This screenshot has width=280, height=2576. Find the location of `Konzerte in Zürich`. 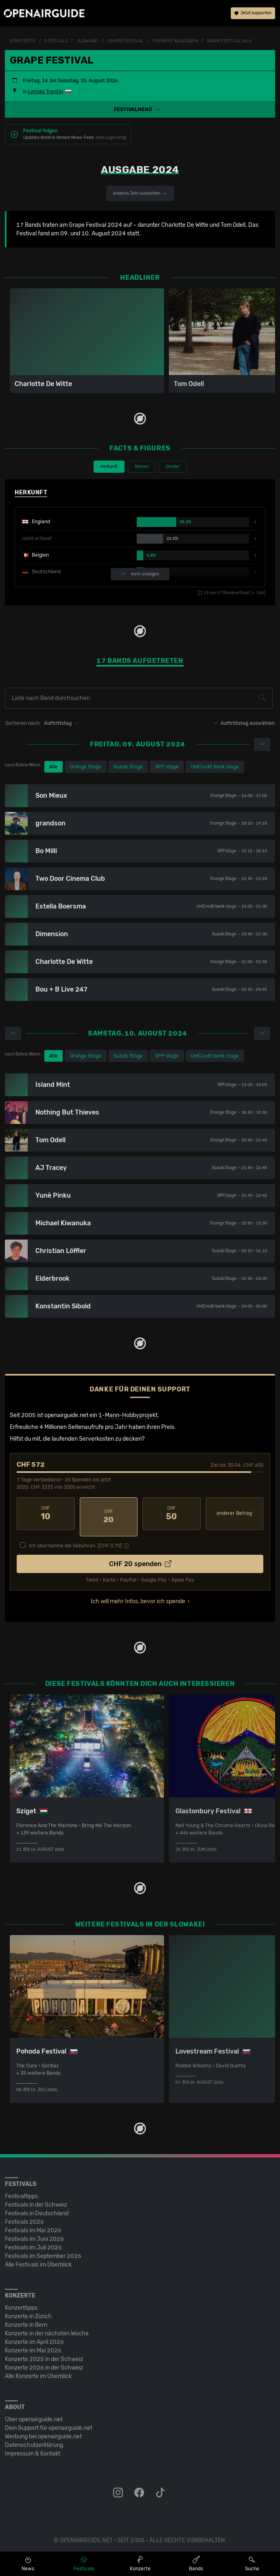

Konzerte in Zürich is located at coordinates (28, 2309).